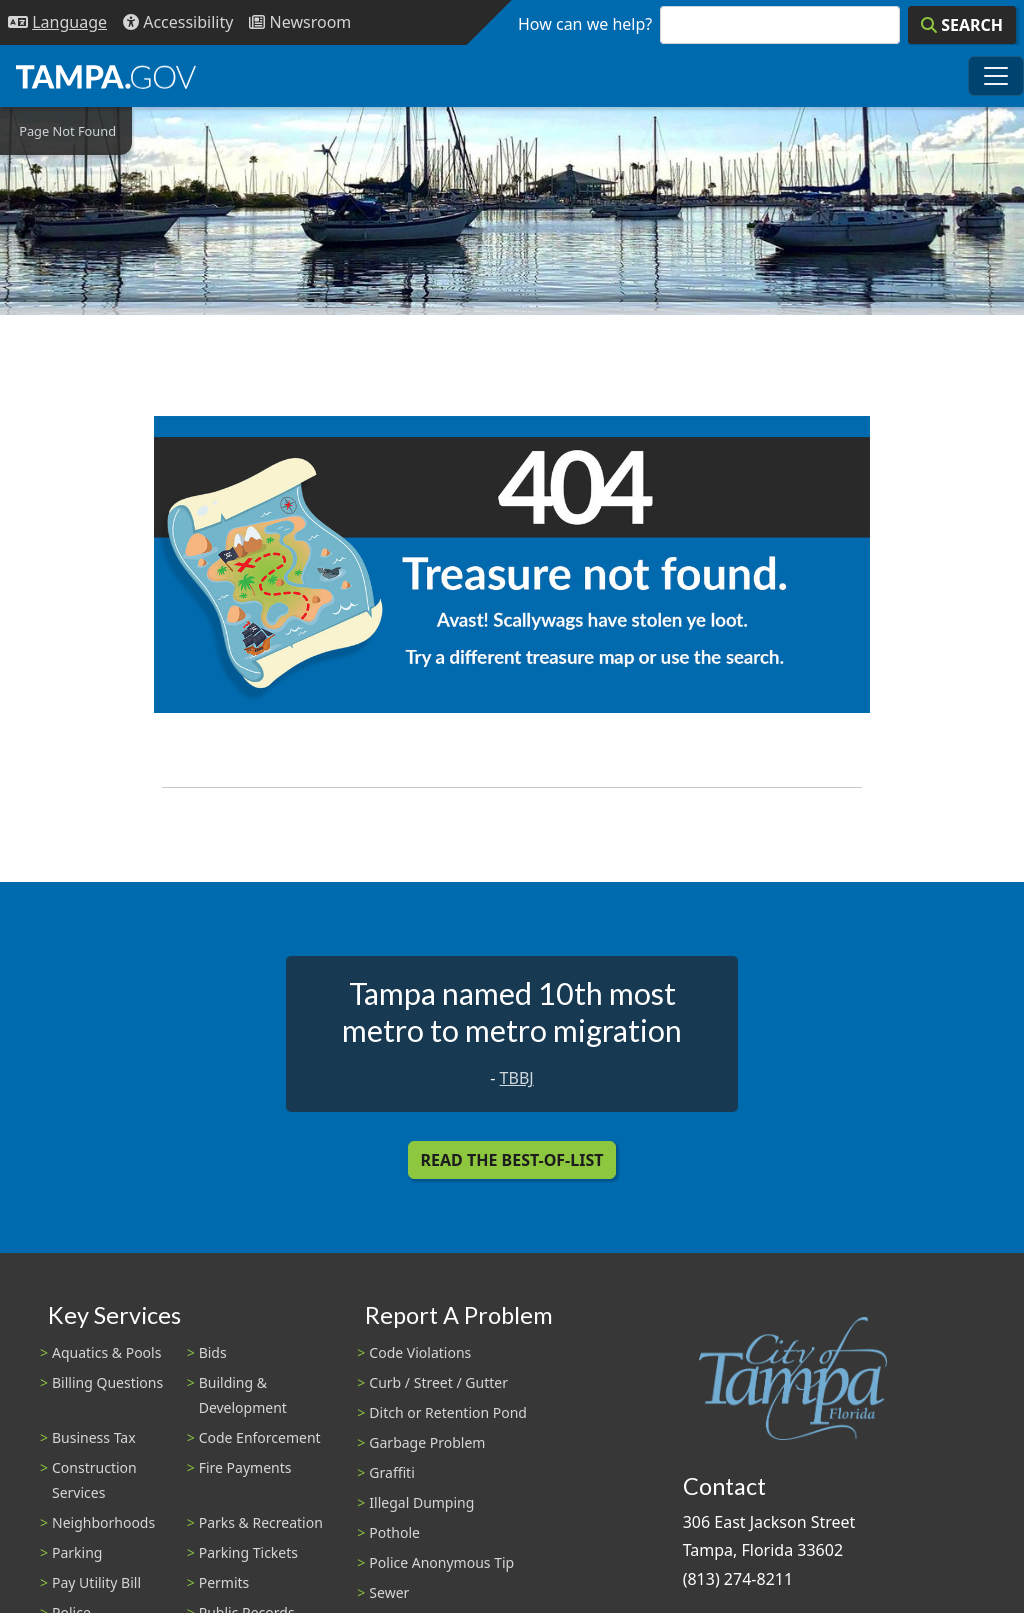  What do you see at coordinates (213, 1352) in the screenshot?
I see `Bids` at bounding box center [213, 1352].